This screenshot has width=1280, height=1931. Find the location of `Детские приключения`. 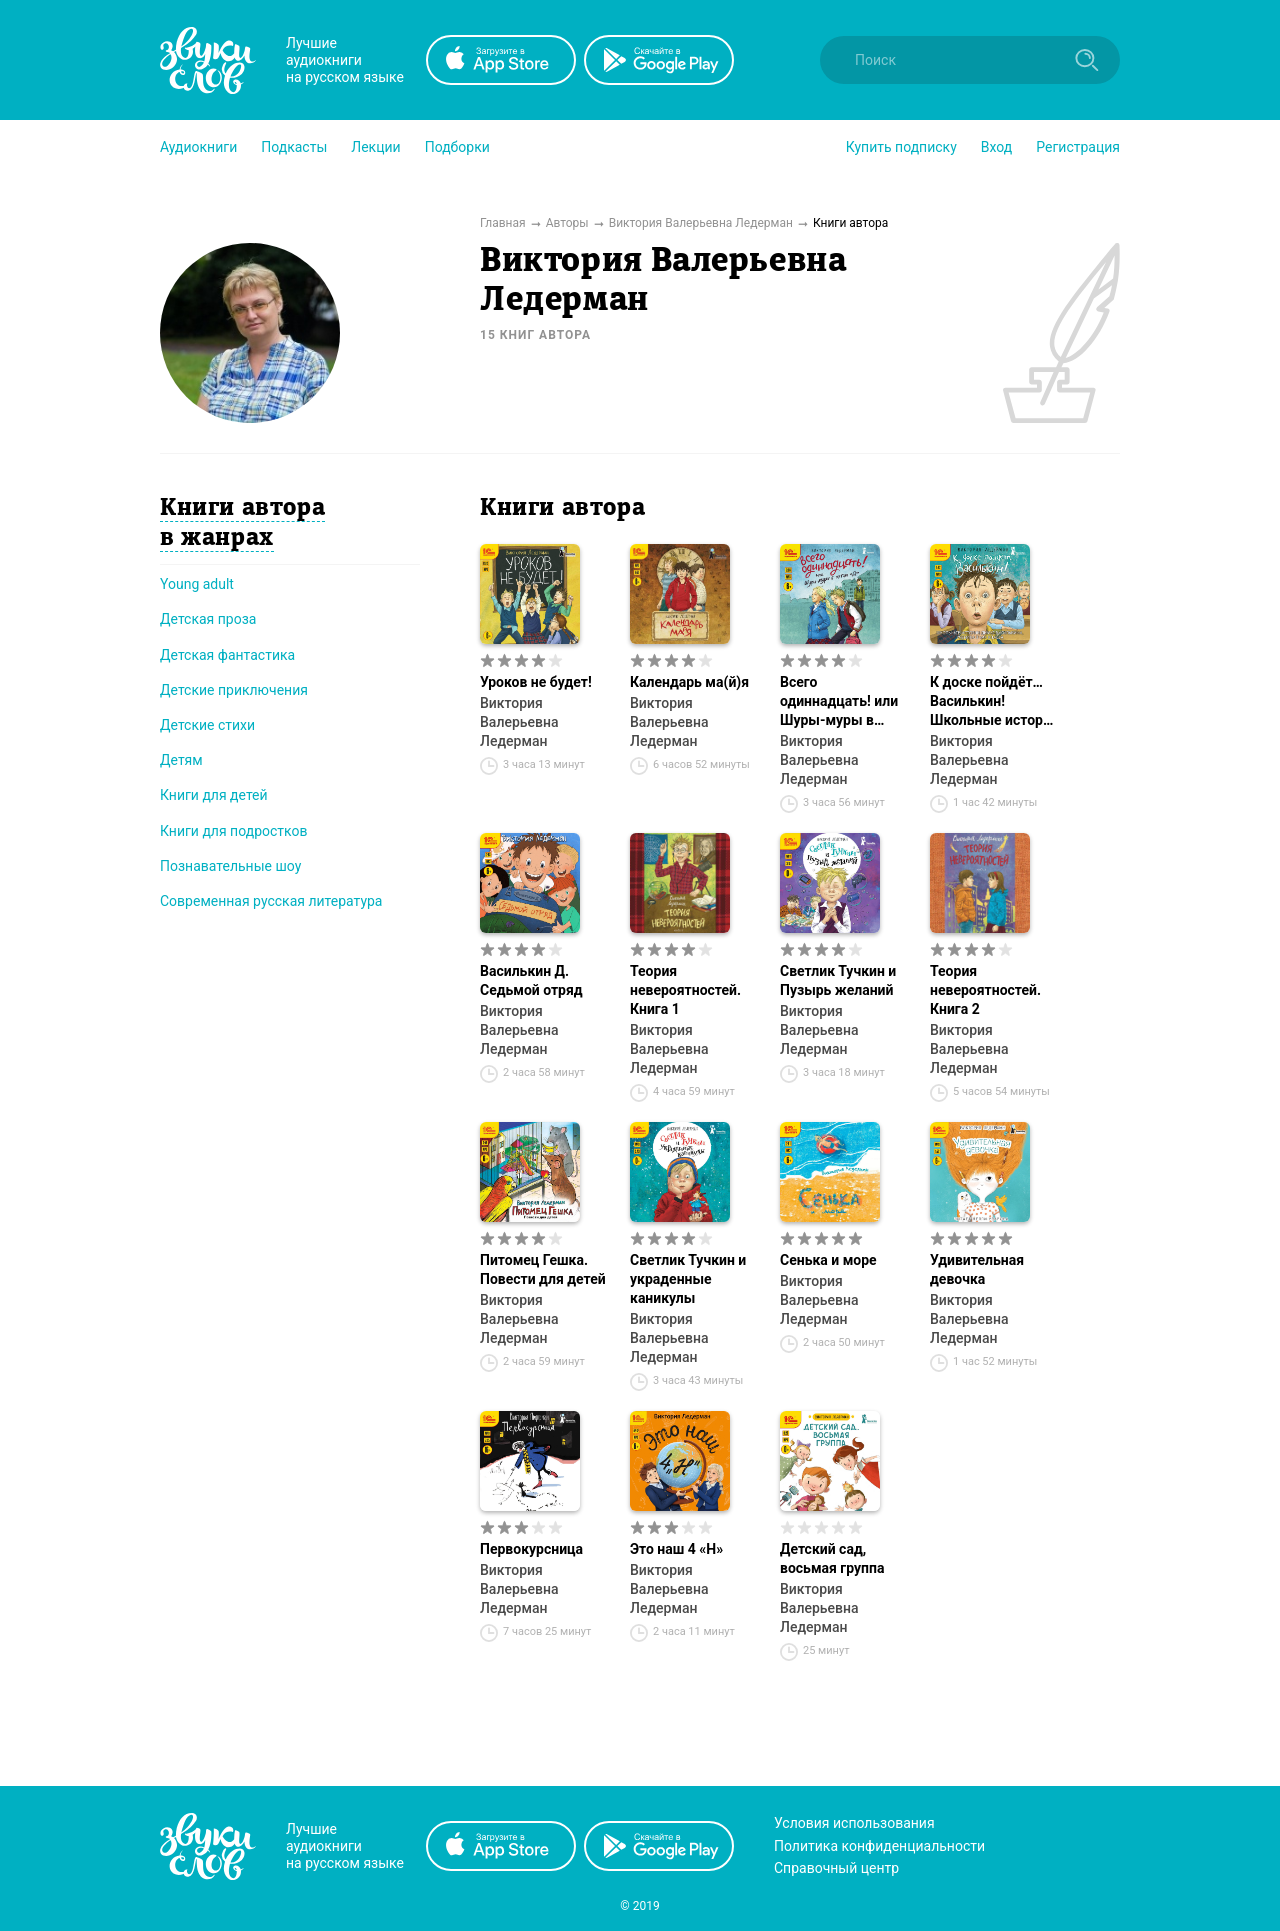

Детские приключения is located at coordinates (234, 690).